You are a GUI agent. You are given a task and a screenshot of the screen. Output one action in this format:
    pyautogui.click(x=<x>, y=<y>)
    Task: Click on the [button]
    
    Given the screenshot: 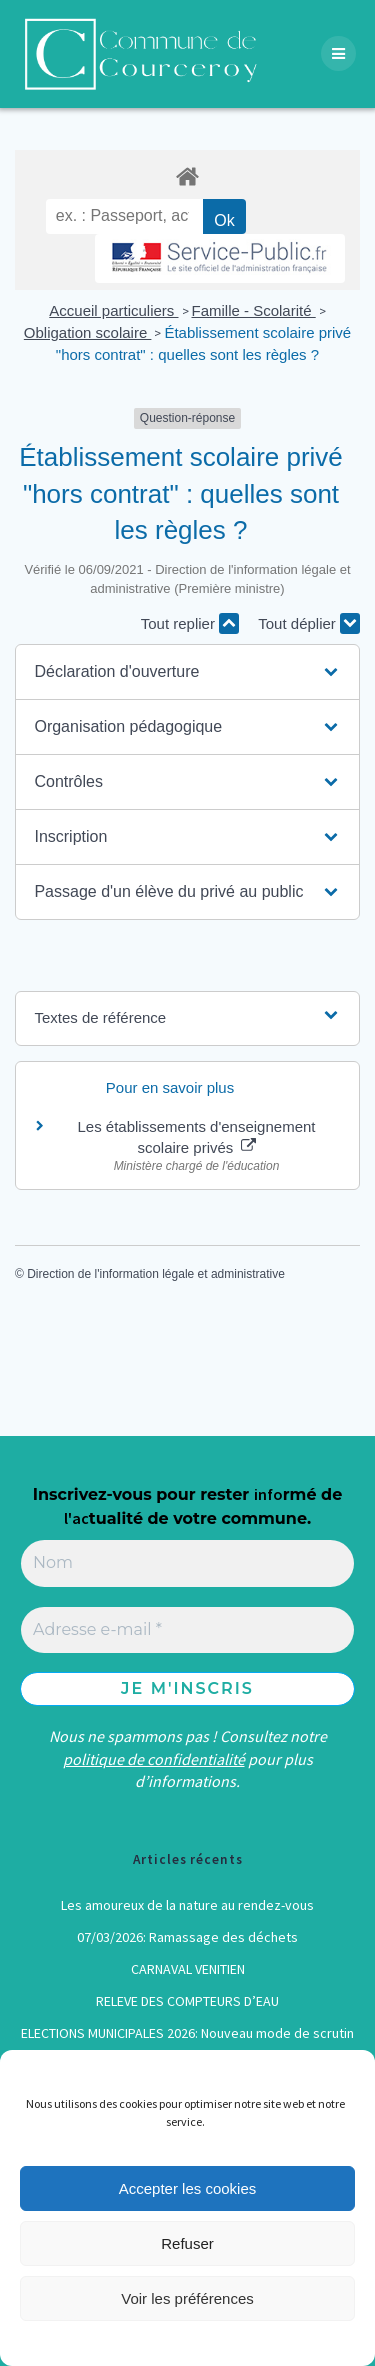 What is the action you would take?
    pyautogui.click(x=187, y=672)
    